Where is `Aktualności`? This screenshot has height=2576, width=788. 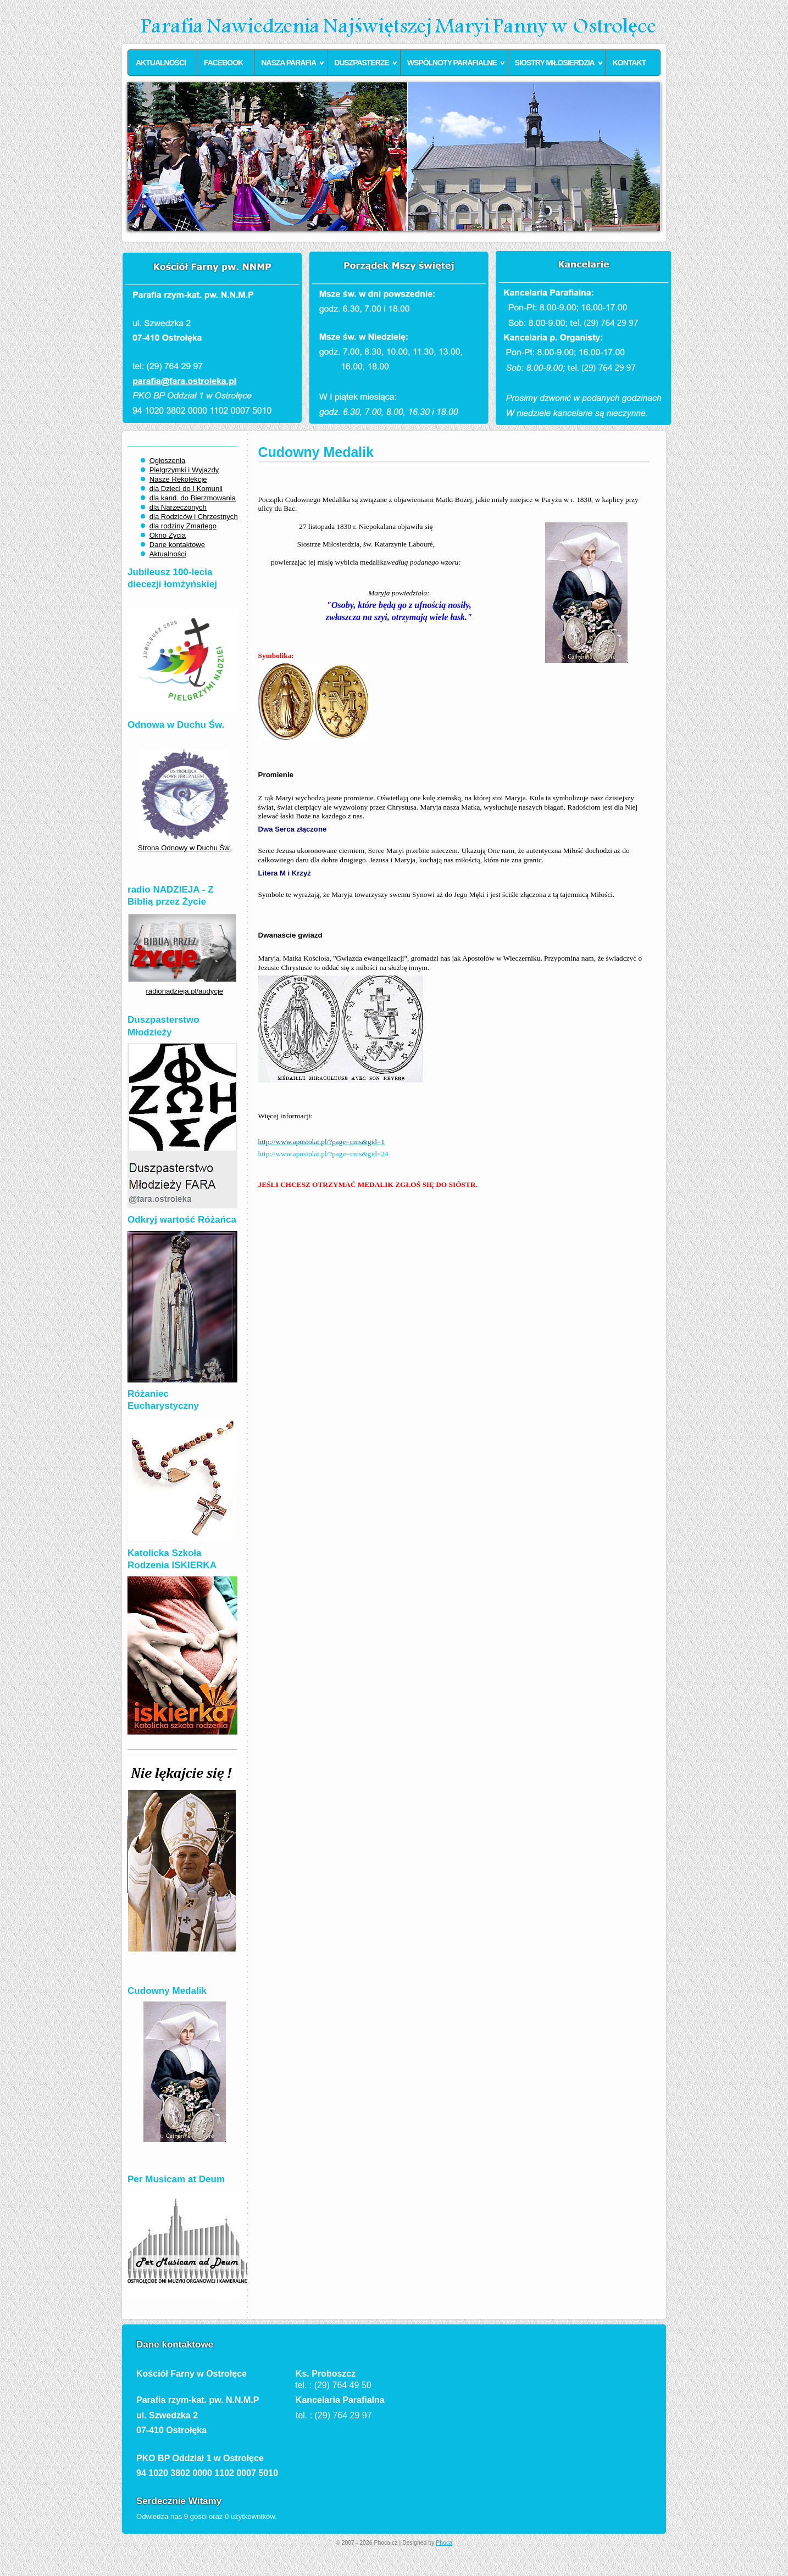 Aktualności is located at coordinates (161, 62).